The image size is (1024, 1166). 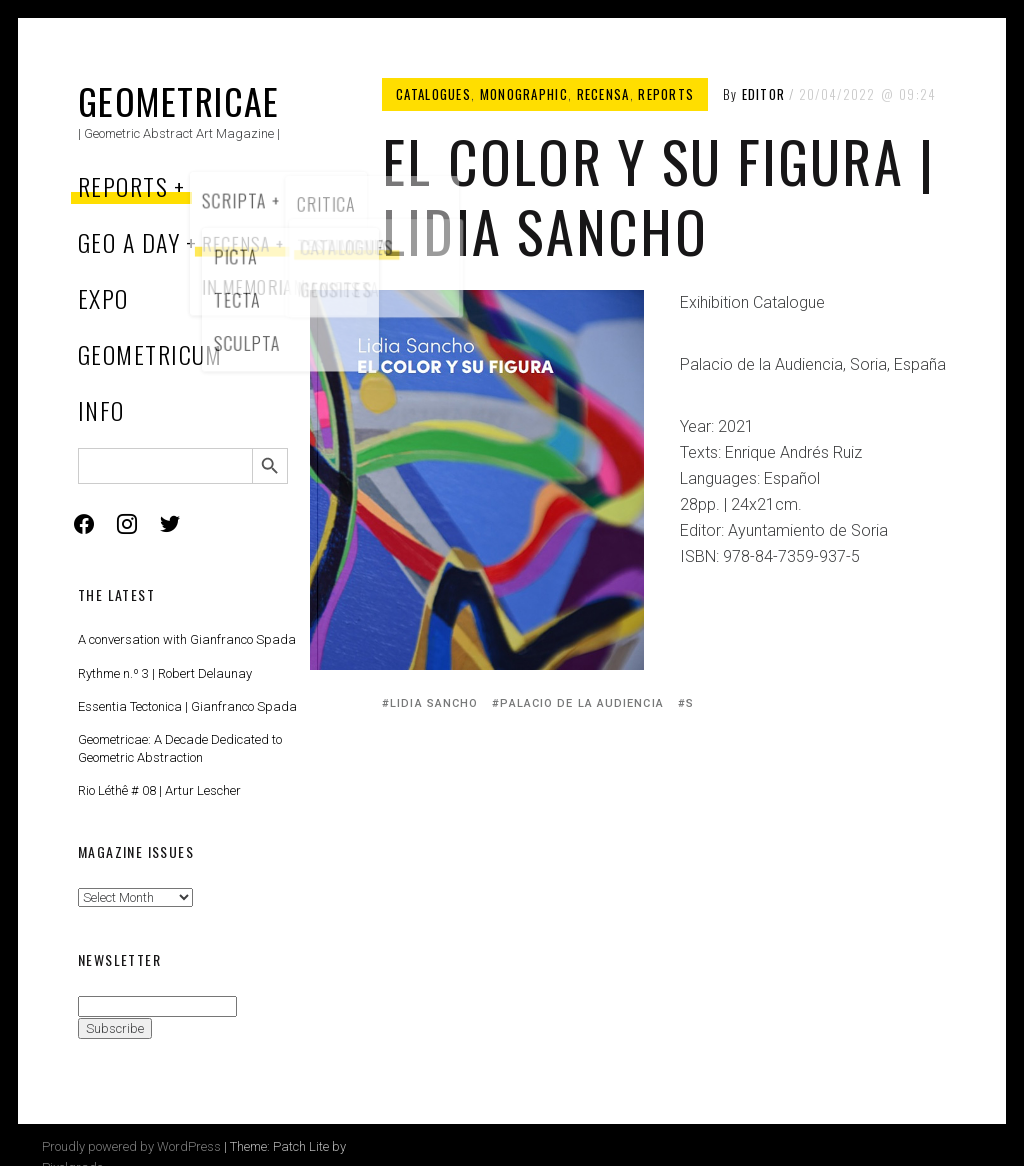 I want to click on Catalogues, so click(x=433, y=94).